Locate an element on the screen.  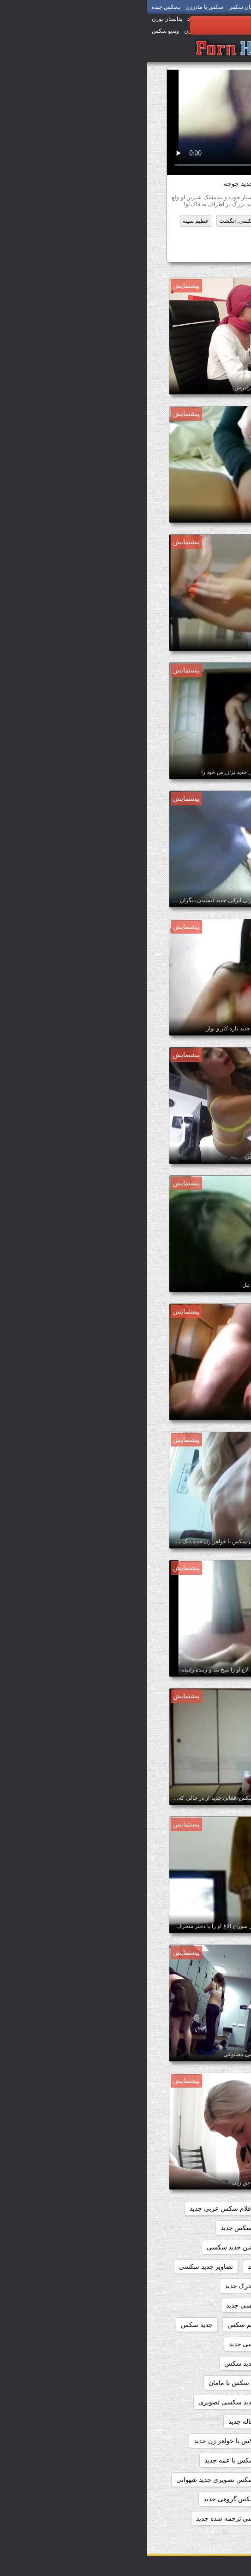
بازی سکسی جدید is located at coordinates (125, 2266).